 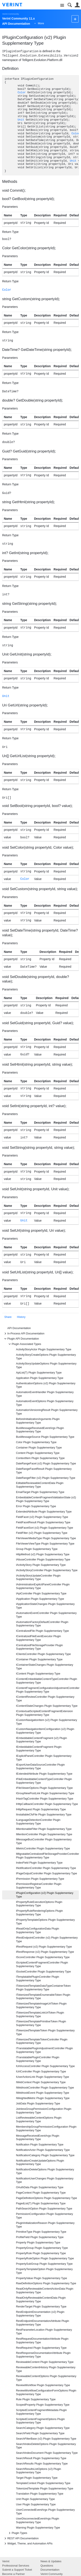 I want to click on PropertyRuleOption Plugin Supplementary Type, so click(x=45, y=2258).